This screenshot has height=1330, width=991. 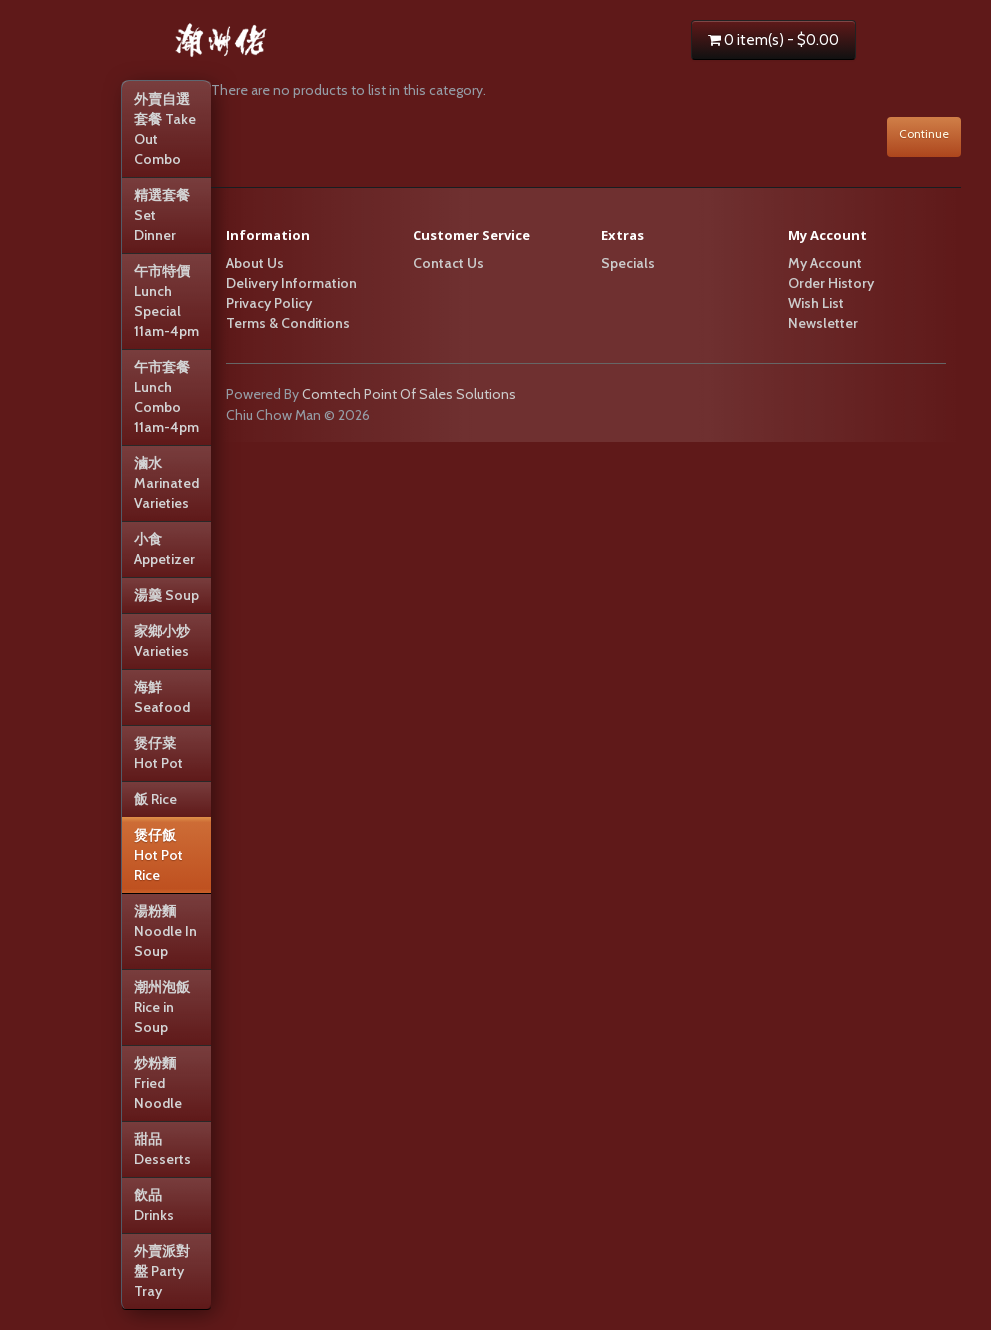 What do you see at coordinates (164, 549) in the screenshot?
I see `小食 Appetizer` at bounding box center [164, 549].